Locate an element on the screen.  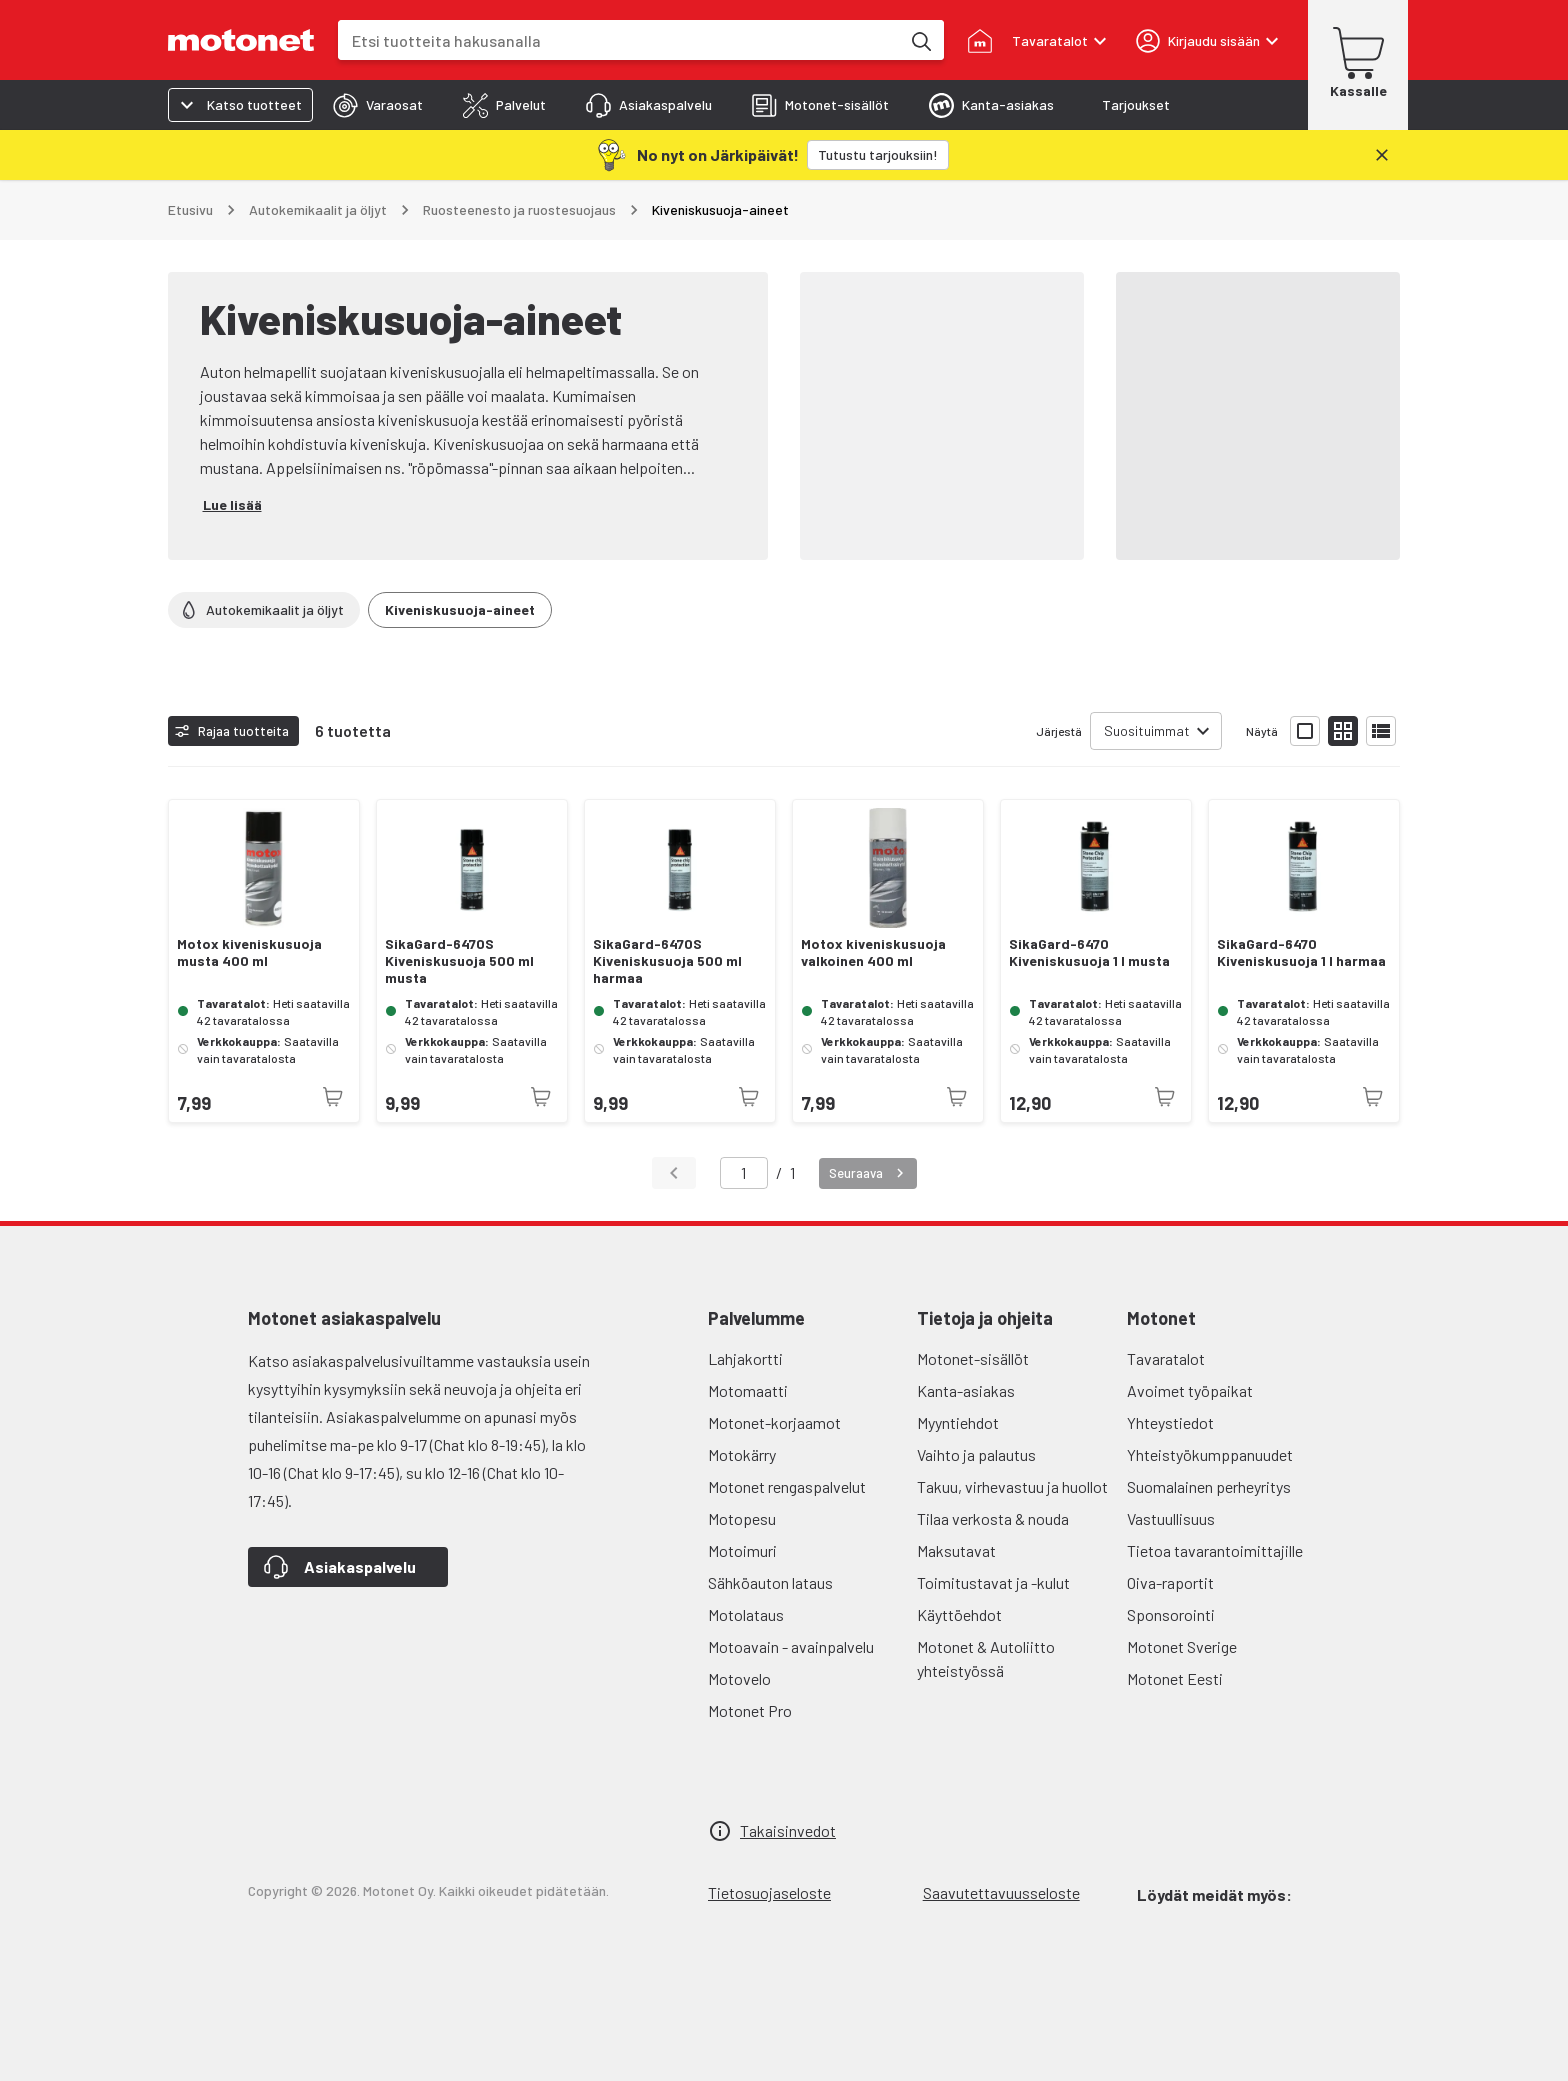
Motomaatti is located at coordinates (748, 1390).